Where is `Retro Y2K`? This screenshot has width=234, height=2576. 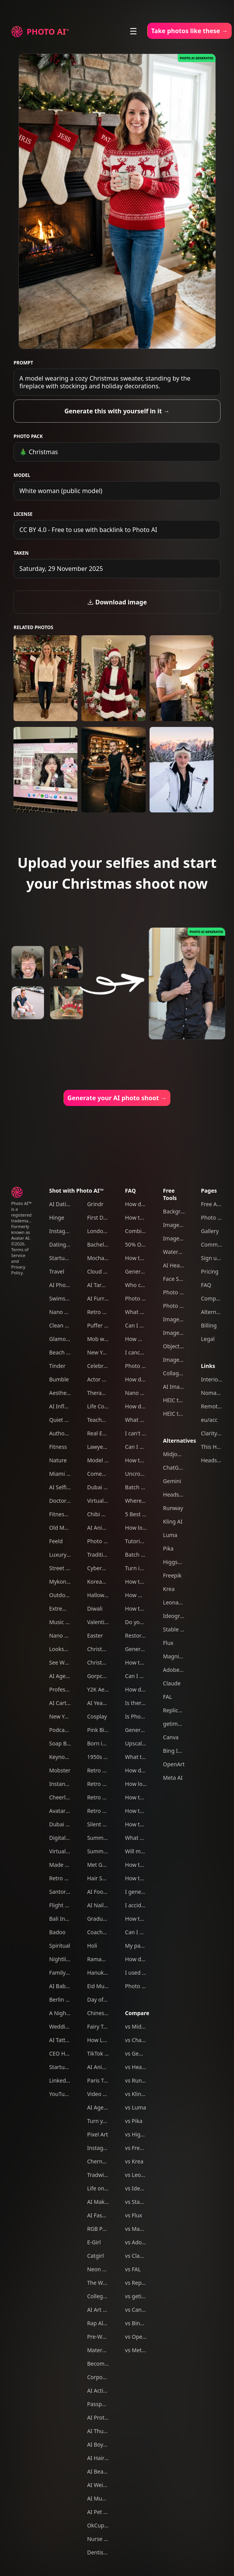 Retro Y2K is located at coordinates (99, 1810).